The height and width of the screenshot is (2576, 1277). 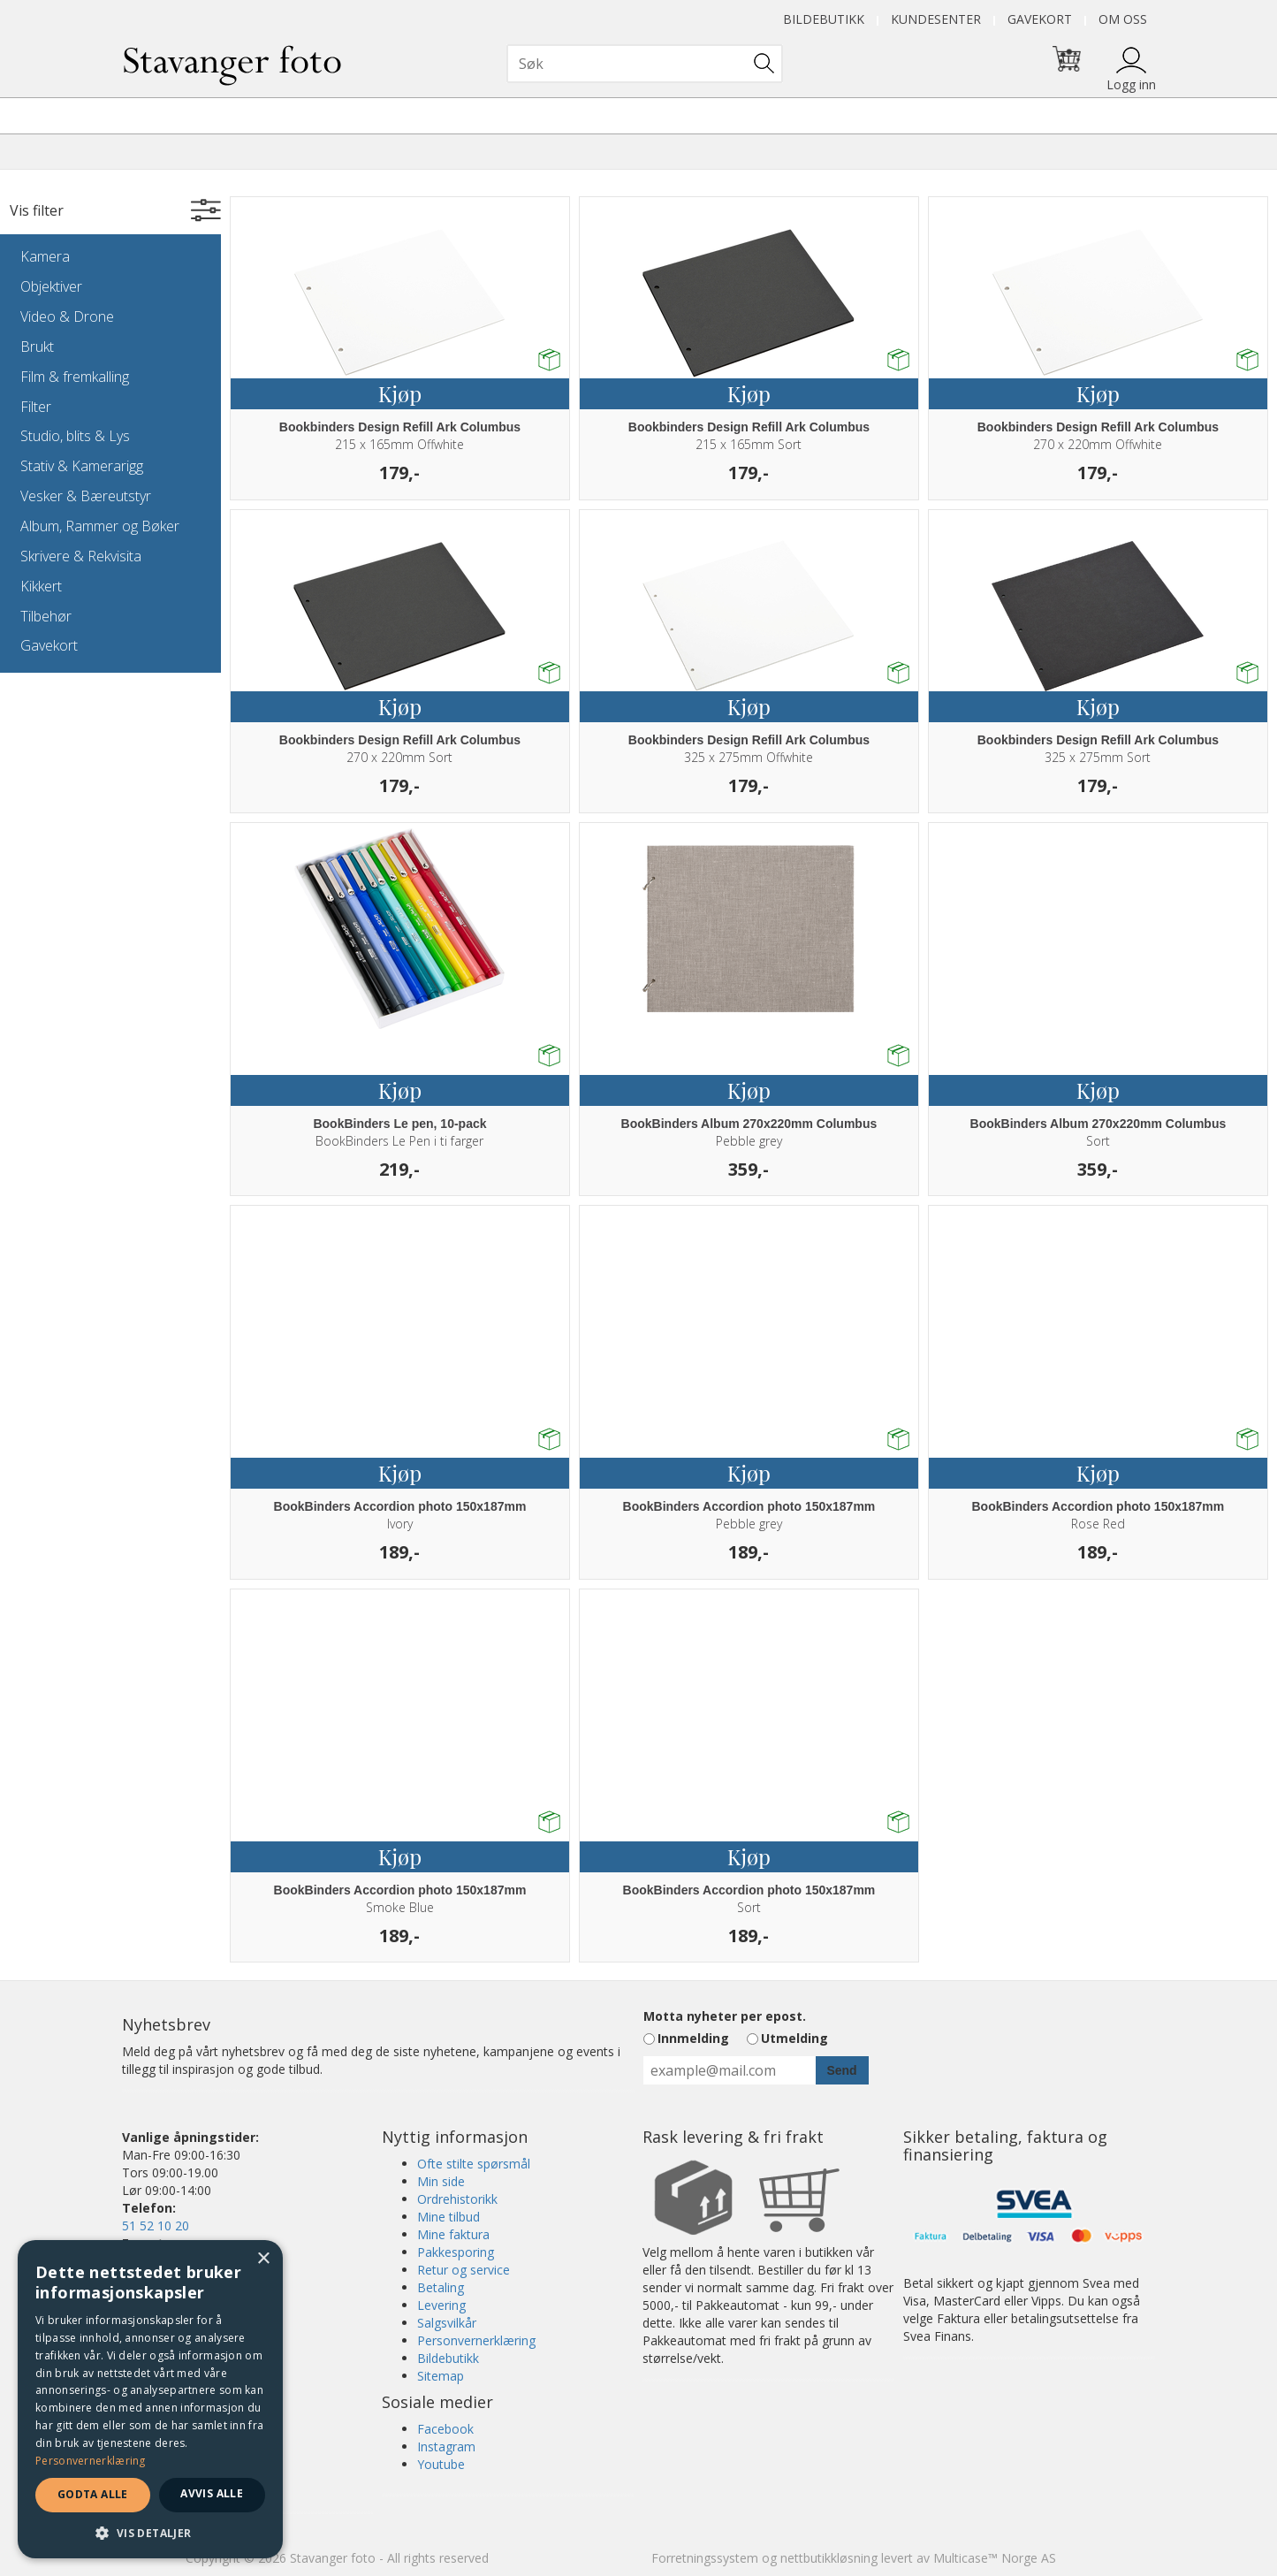 What do you see at coordinates (45, 256) in the screenshot?
I see `Kamera` at bounding box center [45, 256].